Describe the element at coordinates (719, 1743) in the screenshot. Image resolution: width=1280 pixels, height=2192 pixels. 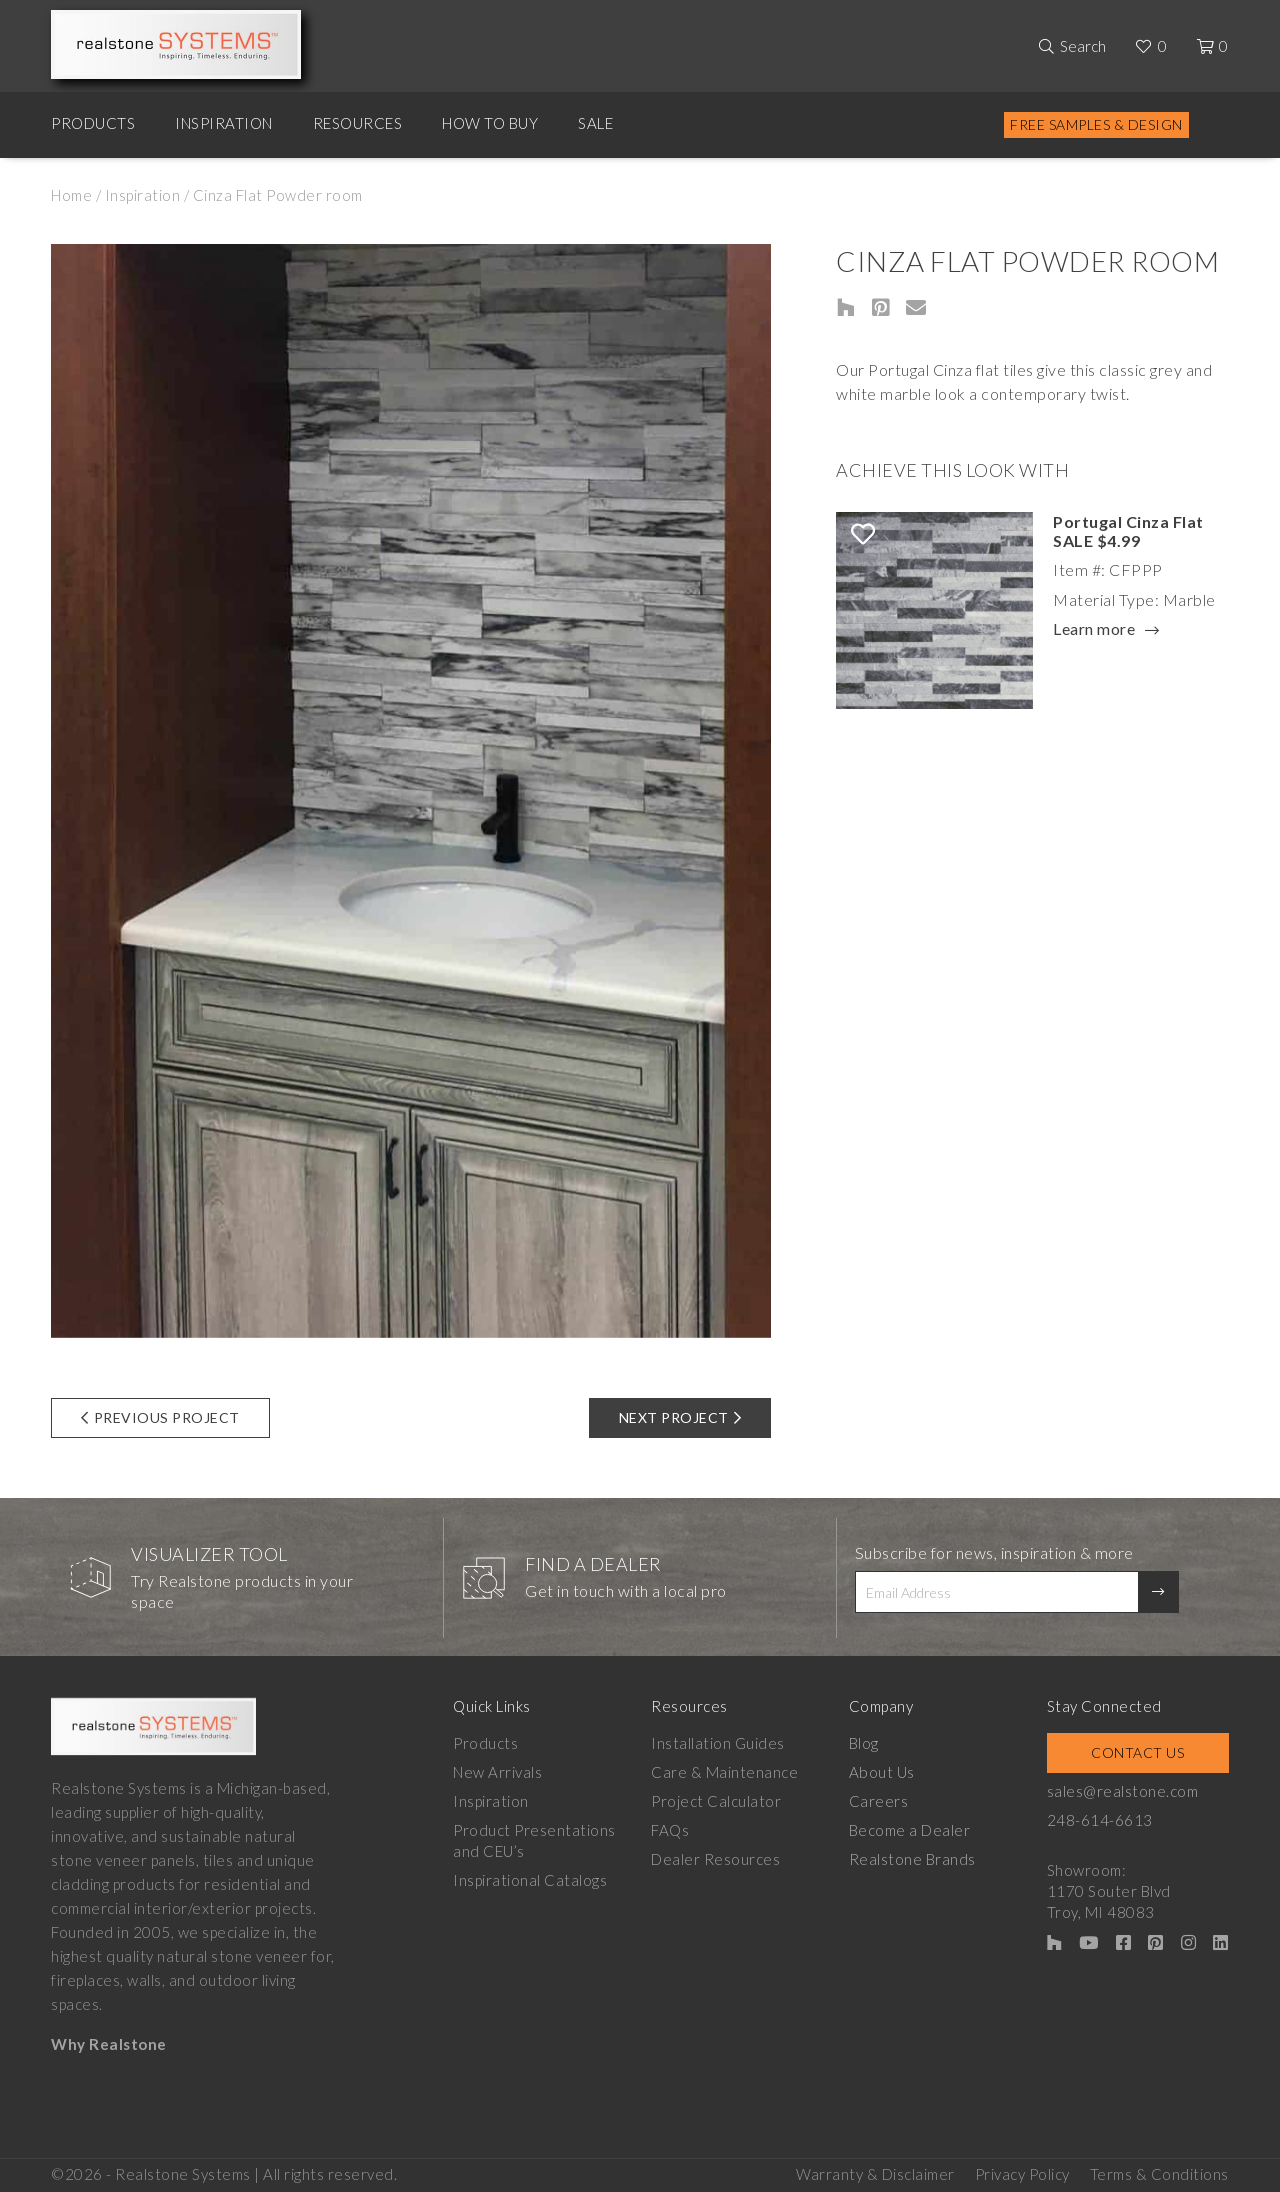
I see `Installation Guides` at that location.